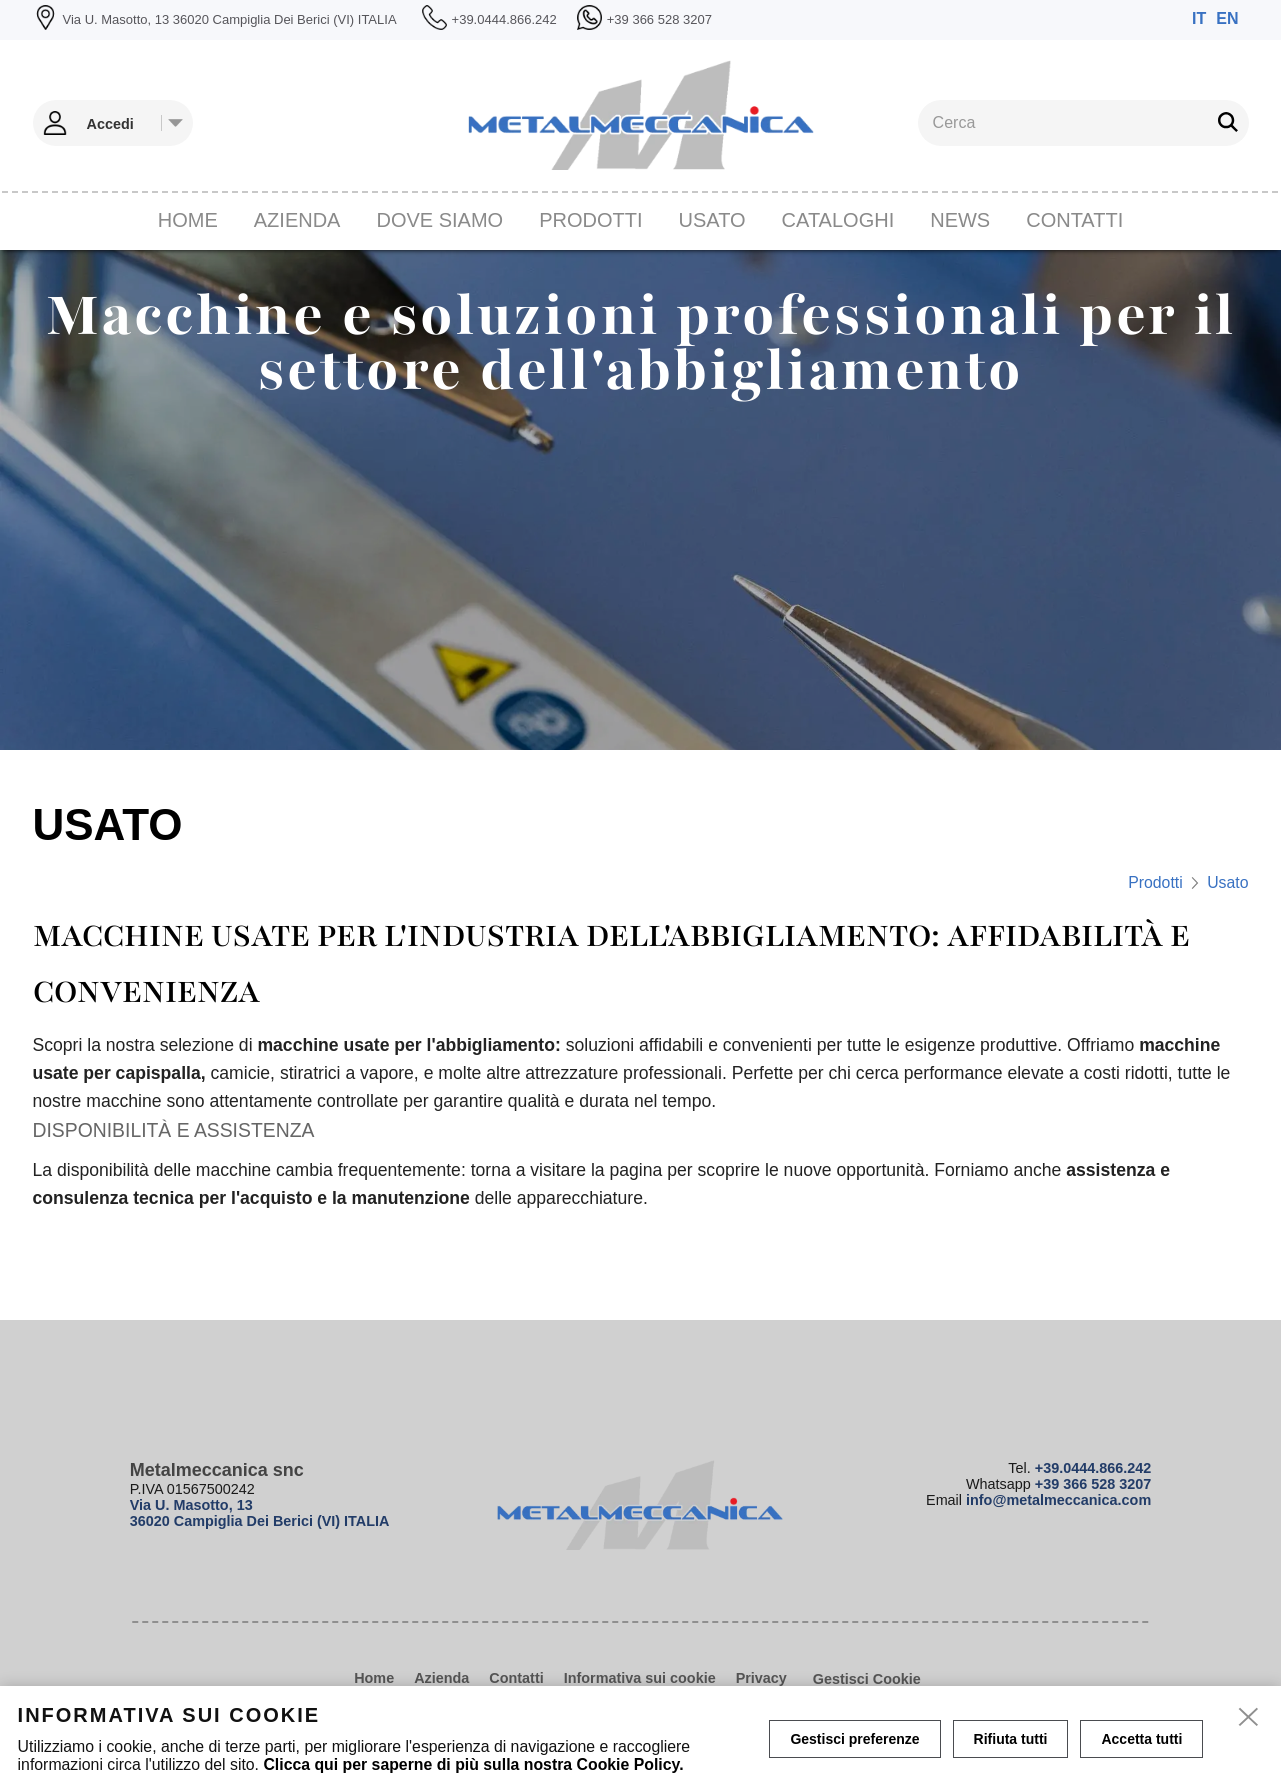  I want to click on [tabpanel], so click(640, 500).